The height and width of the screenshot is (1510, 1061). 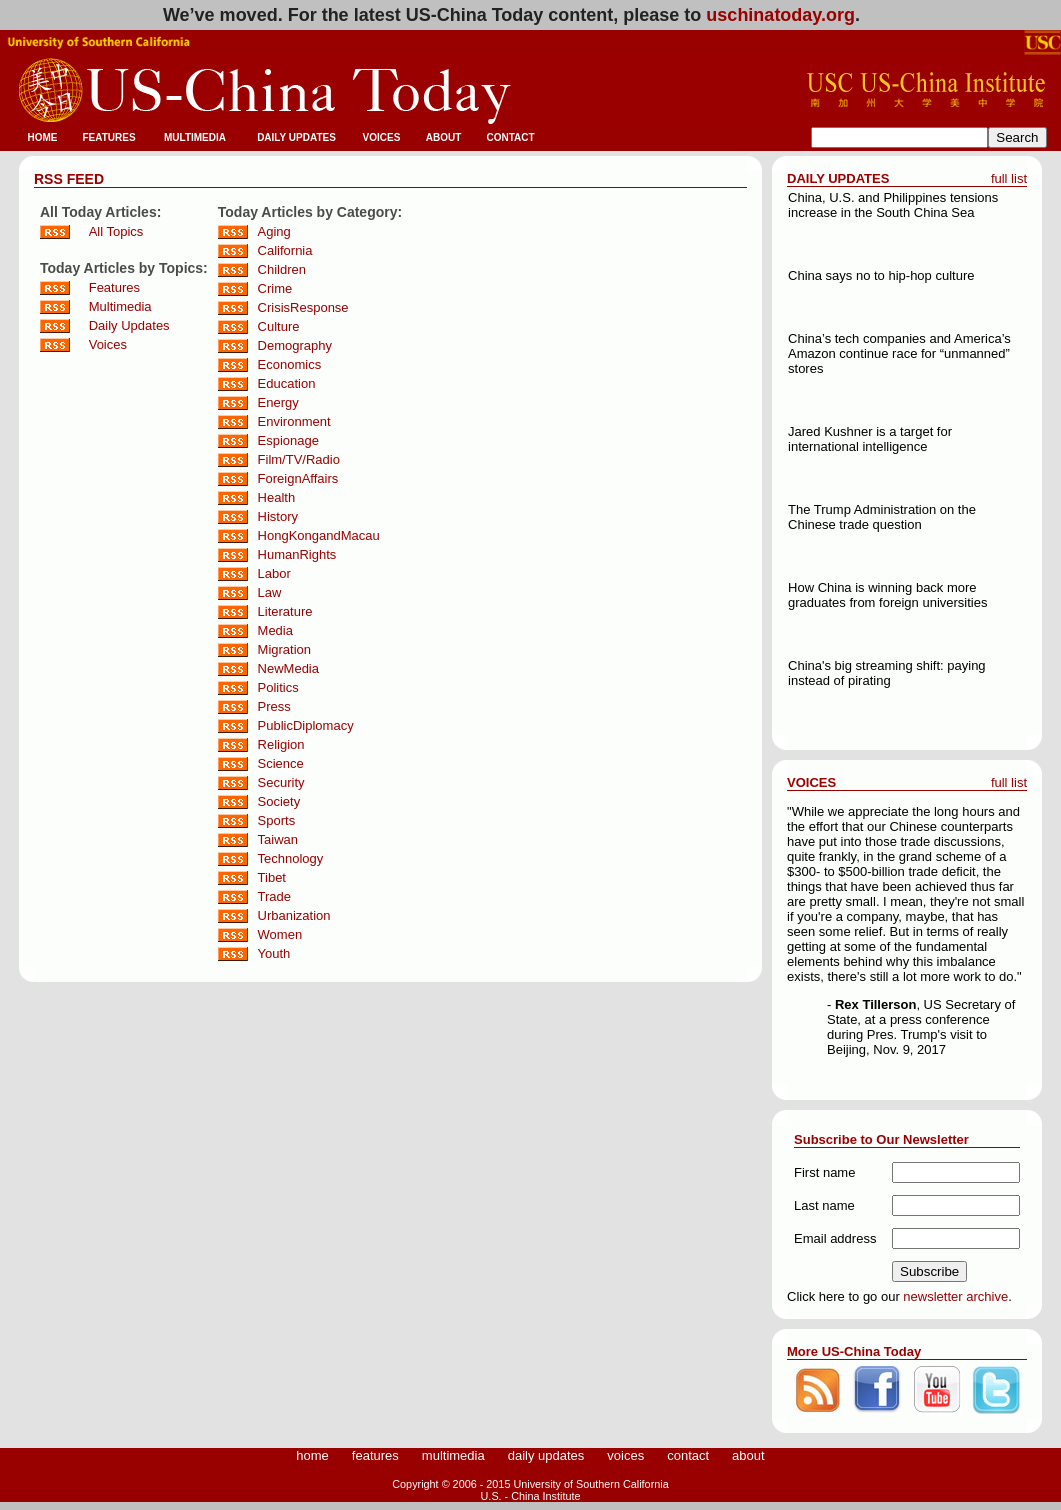 What do you see at coordinates (955, 1296) in the screenshot?
I see `newsletter archive` at bounding box center [955, 1296].